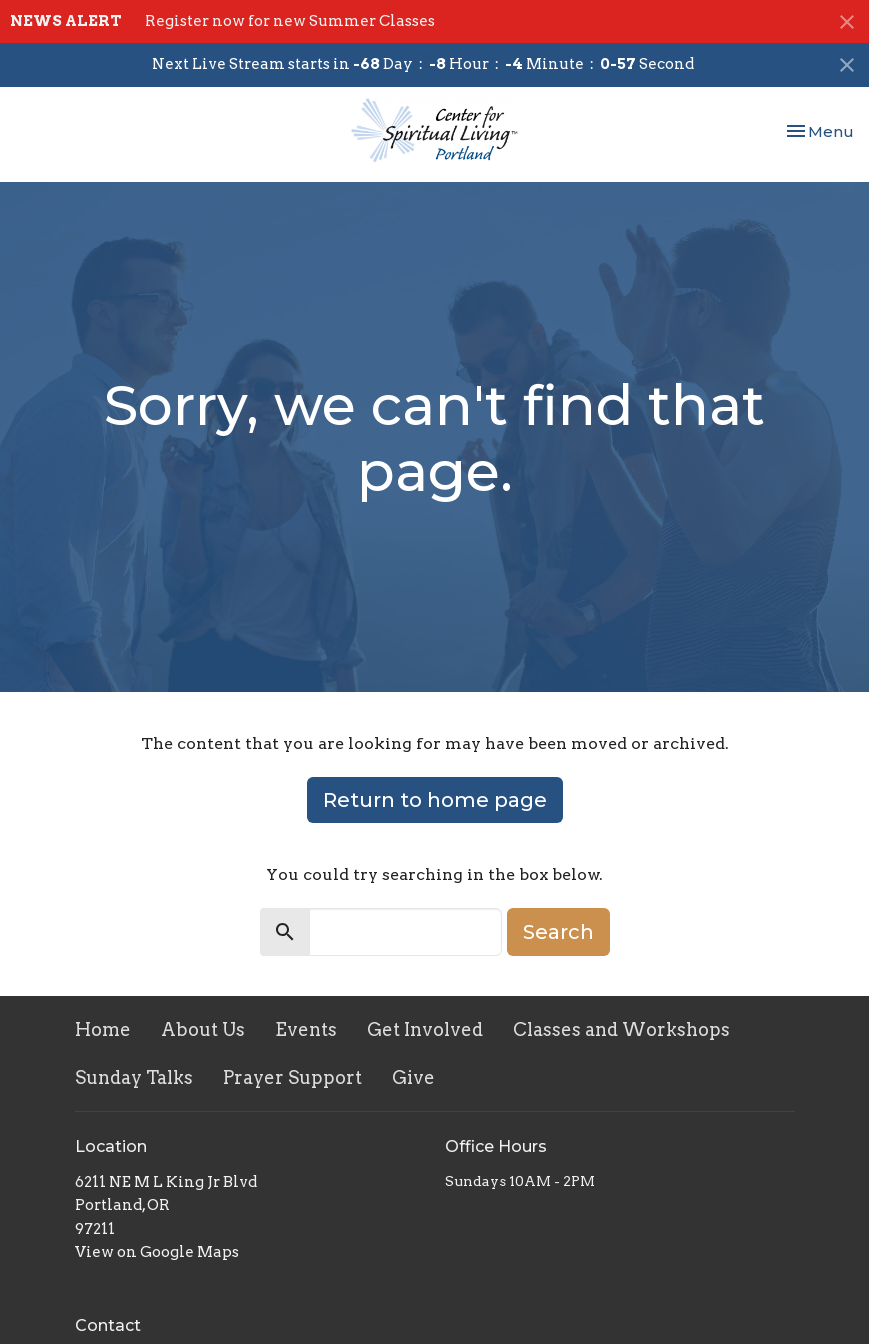 The width and height of the screenshot is (869, 1344). Describe the element at coordinates (306, 1029) in the screenshot. I see `Events` at that location.